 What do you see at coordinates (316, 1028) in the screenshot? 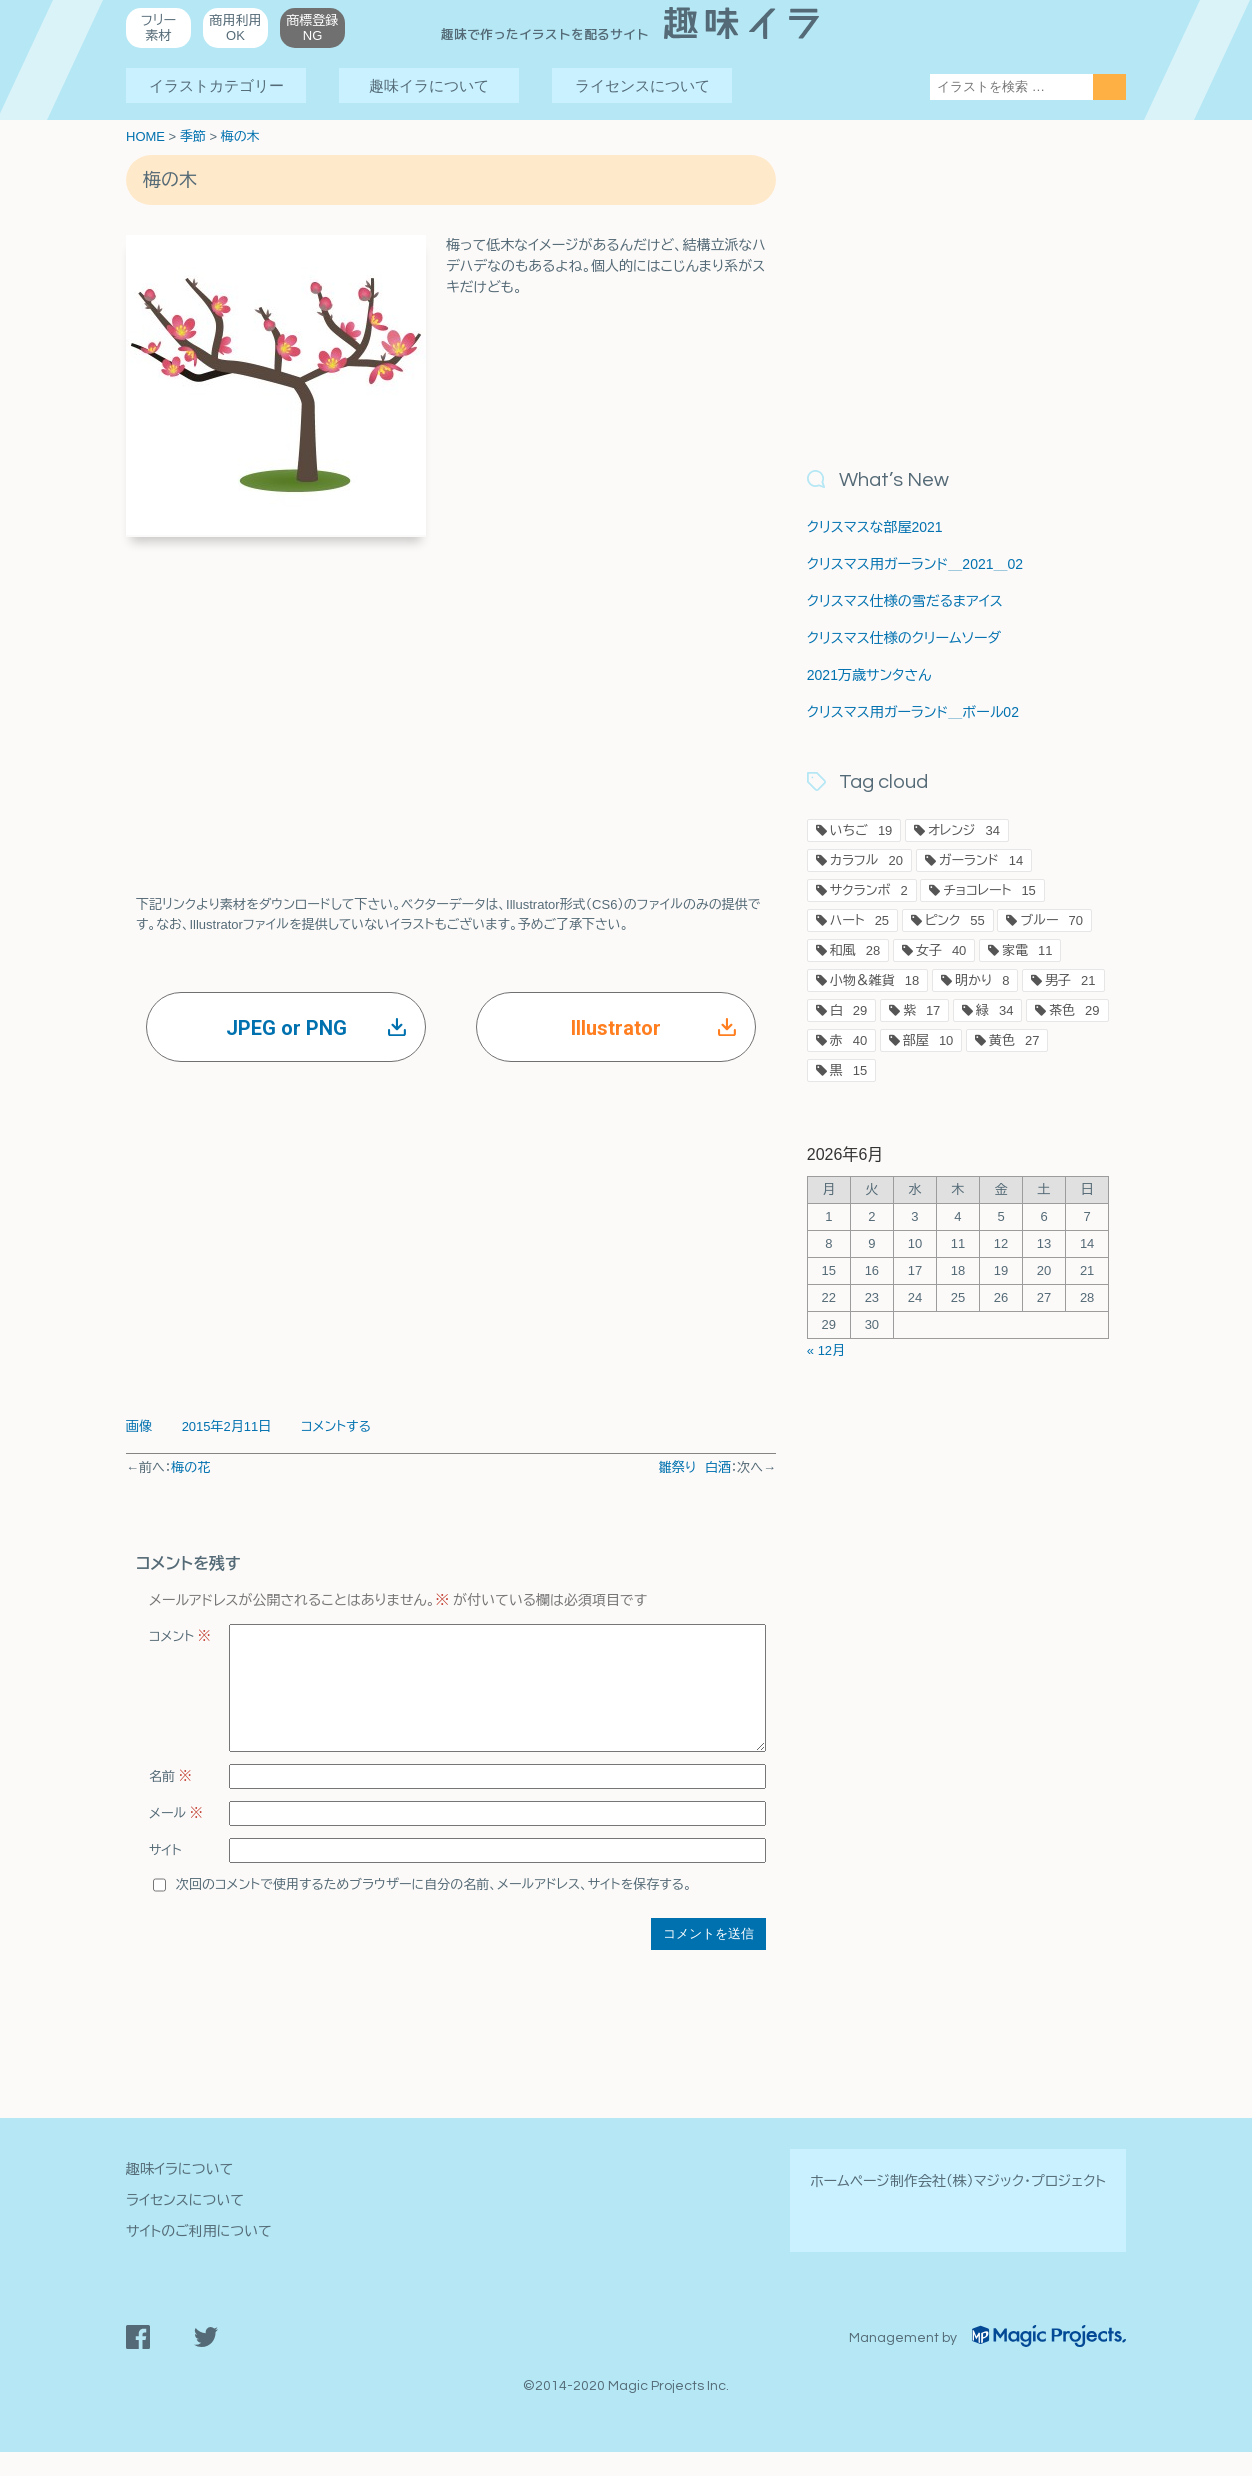
I see `JPEG or PNG` at bounding box center [316, 1028].